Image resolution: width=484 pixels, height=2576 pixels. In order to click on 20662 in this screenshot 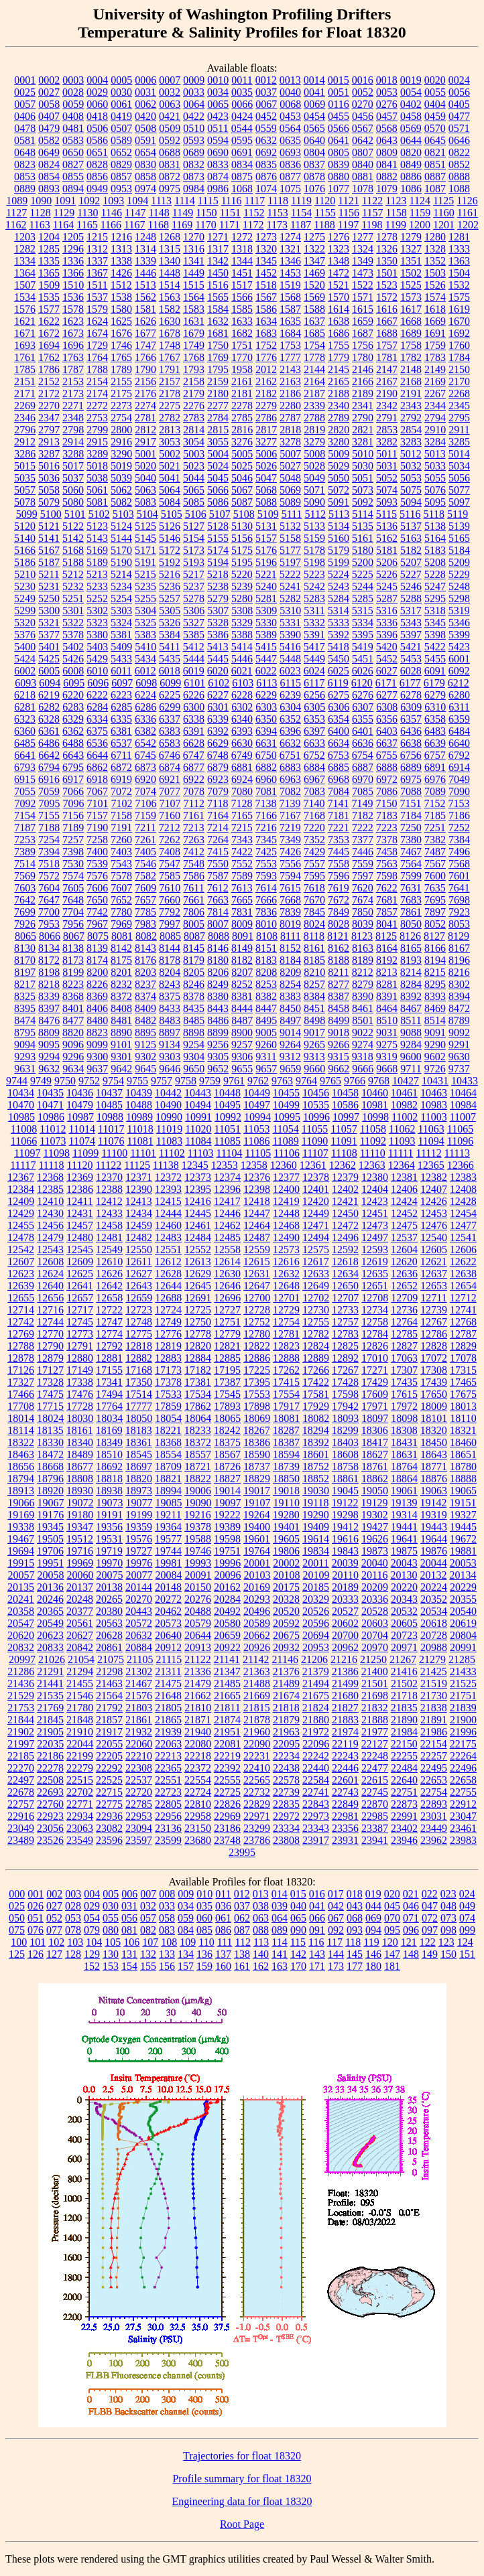, I will do `click(256, 1635)`.